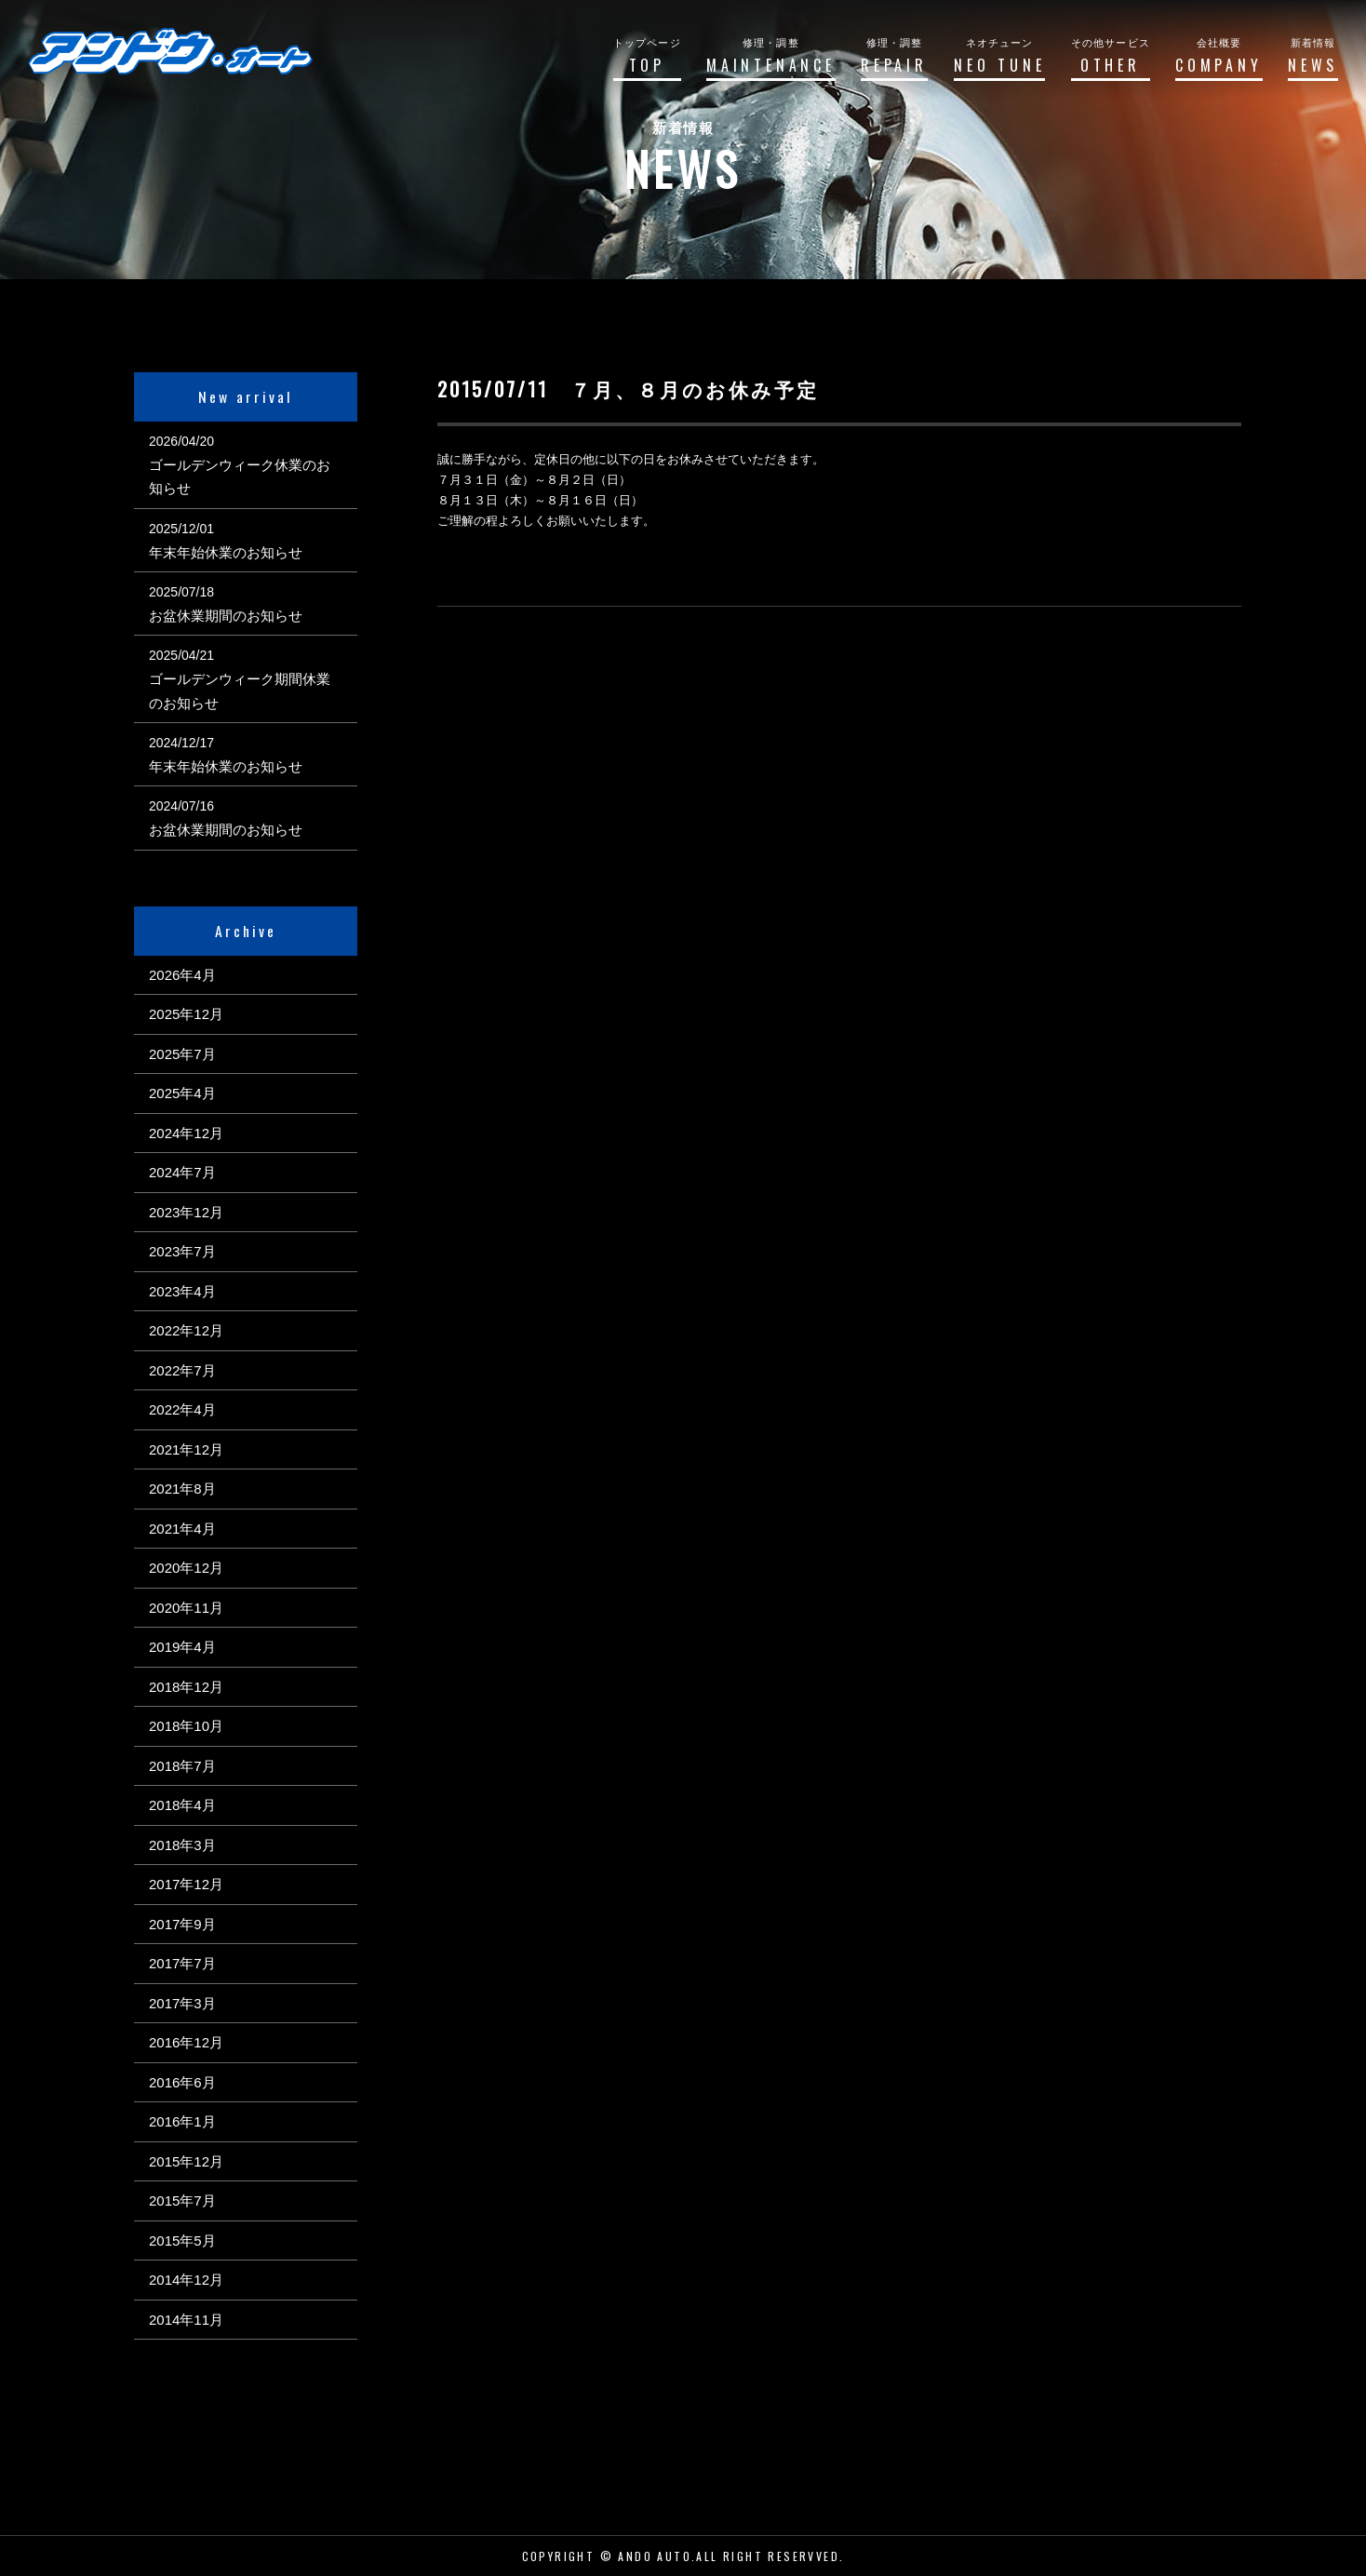  What do you see at coordinates (182, 1528) in the screenshot?
I see `2021年4月` at bounding box center [182, 1528].